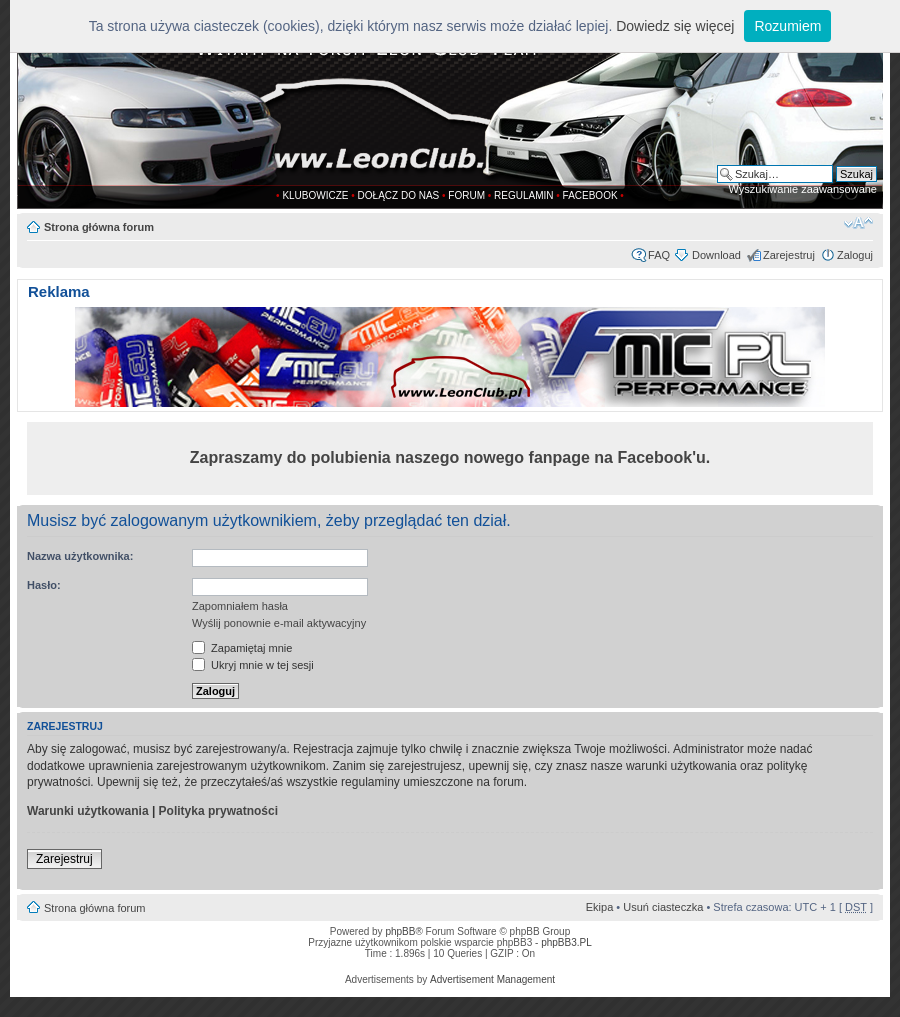  Describe the element at coordinates (279, 623) in the screenshot. I see `Wyślij ponownie e-mail aktywacyjny` at that location.